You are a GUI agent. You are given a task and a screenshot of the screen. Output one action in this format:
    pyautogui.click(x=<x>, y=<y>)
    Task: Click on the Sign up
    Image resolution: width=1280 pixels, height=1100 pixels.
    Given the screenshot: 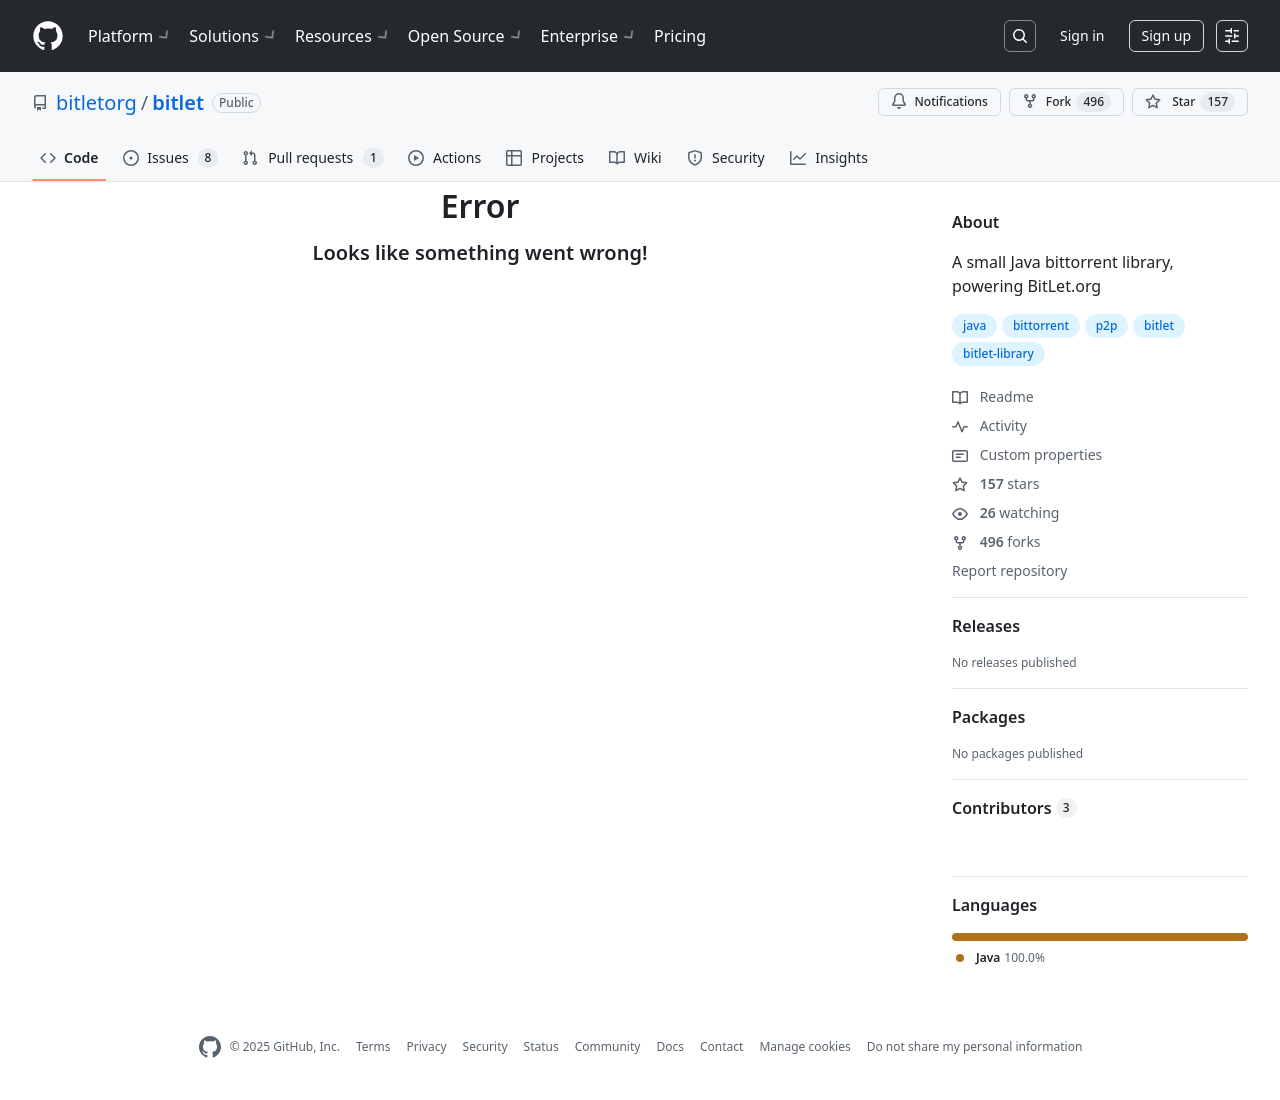 What is the action you would take?
    pyautogui.click(x=1166, y=35)
    